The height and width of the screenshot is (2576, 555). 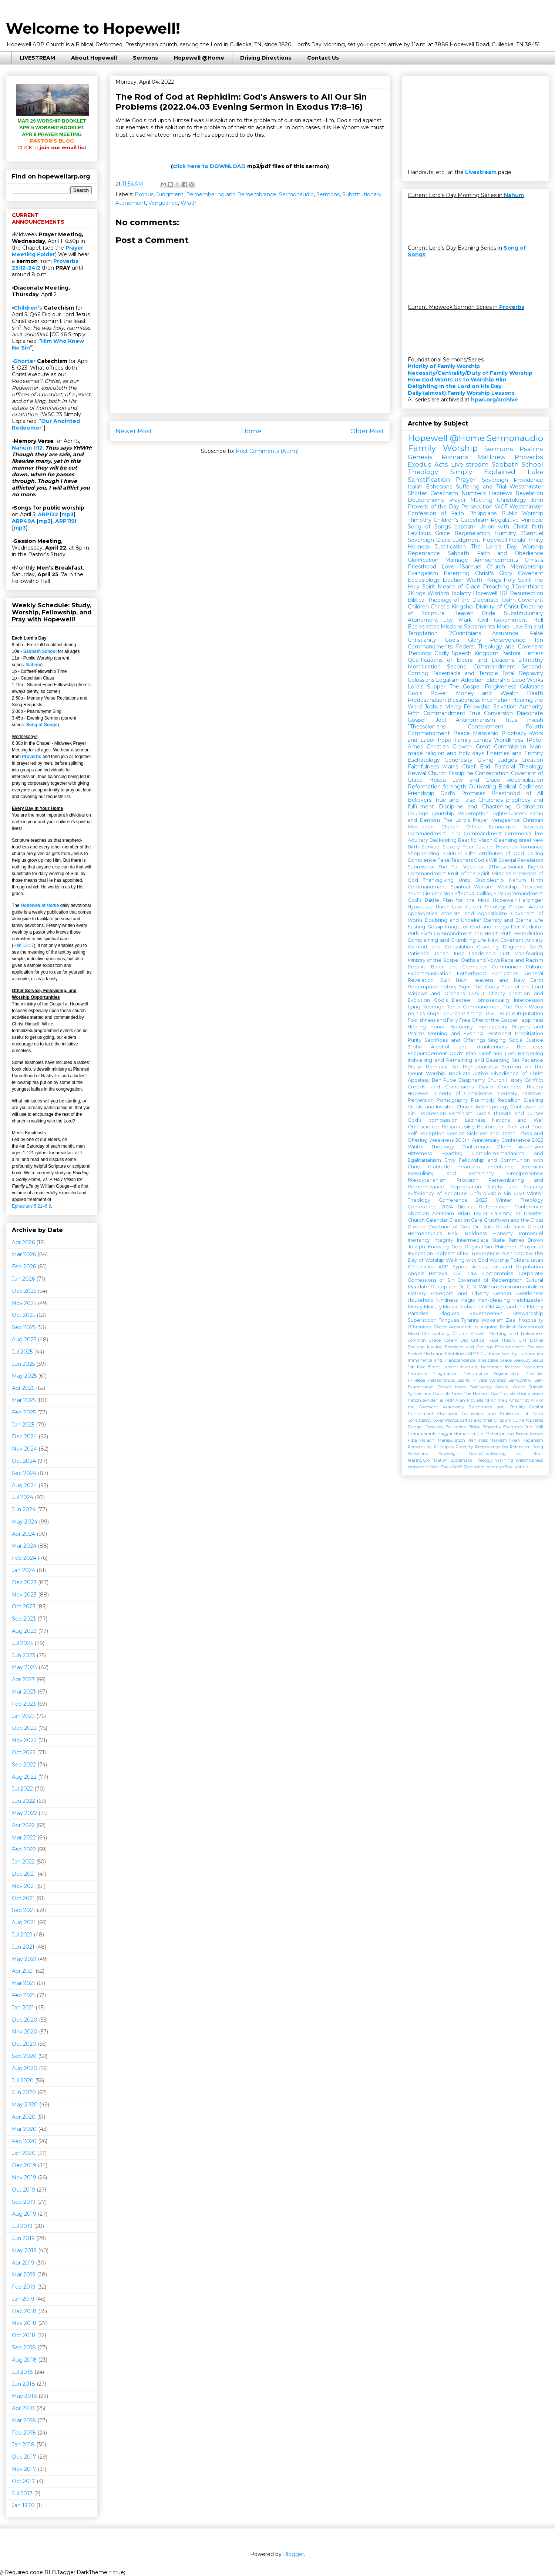 What do you see at coordinates (24, 2177) in the screenshot?
I see `Nov 2019` at bounding box center [24, 2177].